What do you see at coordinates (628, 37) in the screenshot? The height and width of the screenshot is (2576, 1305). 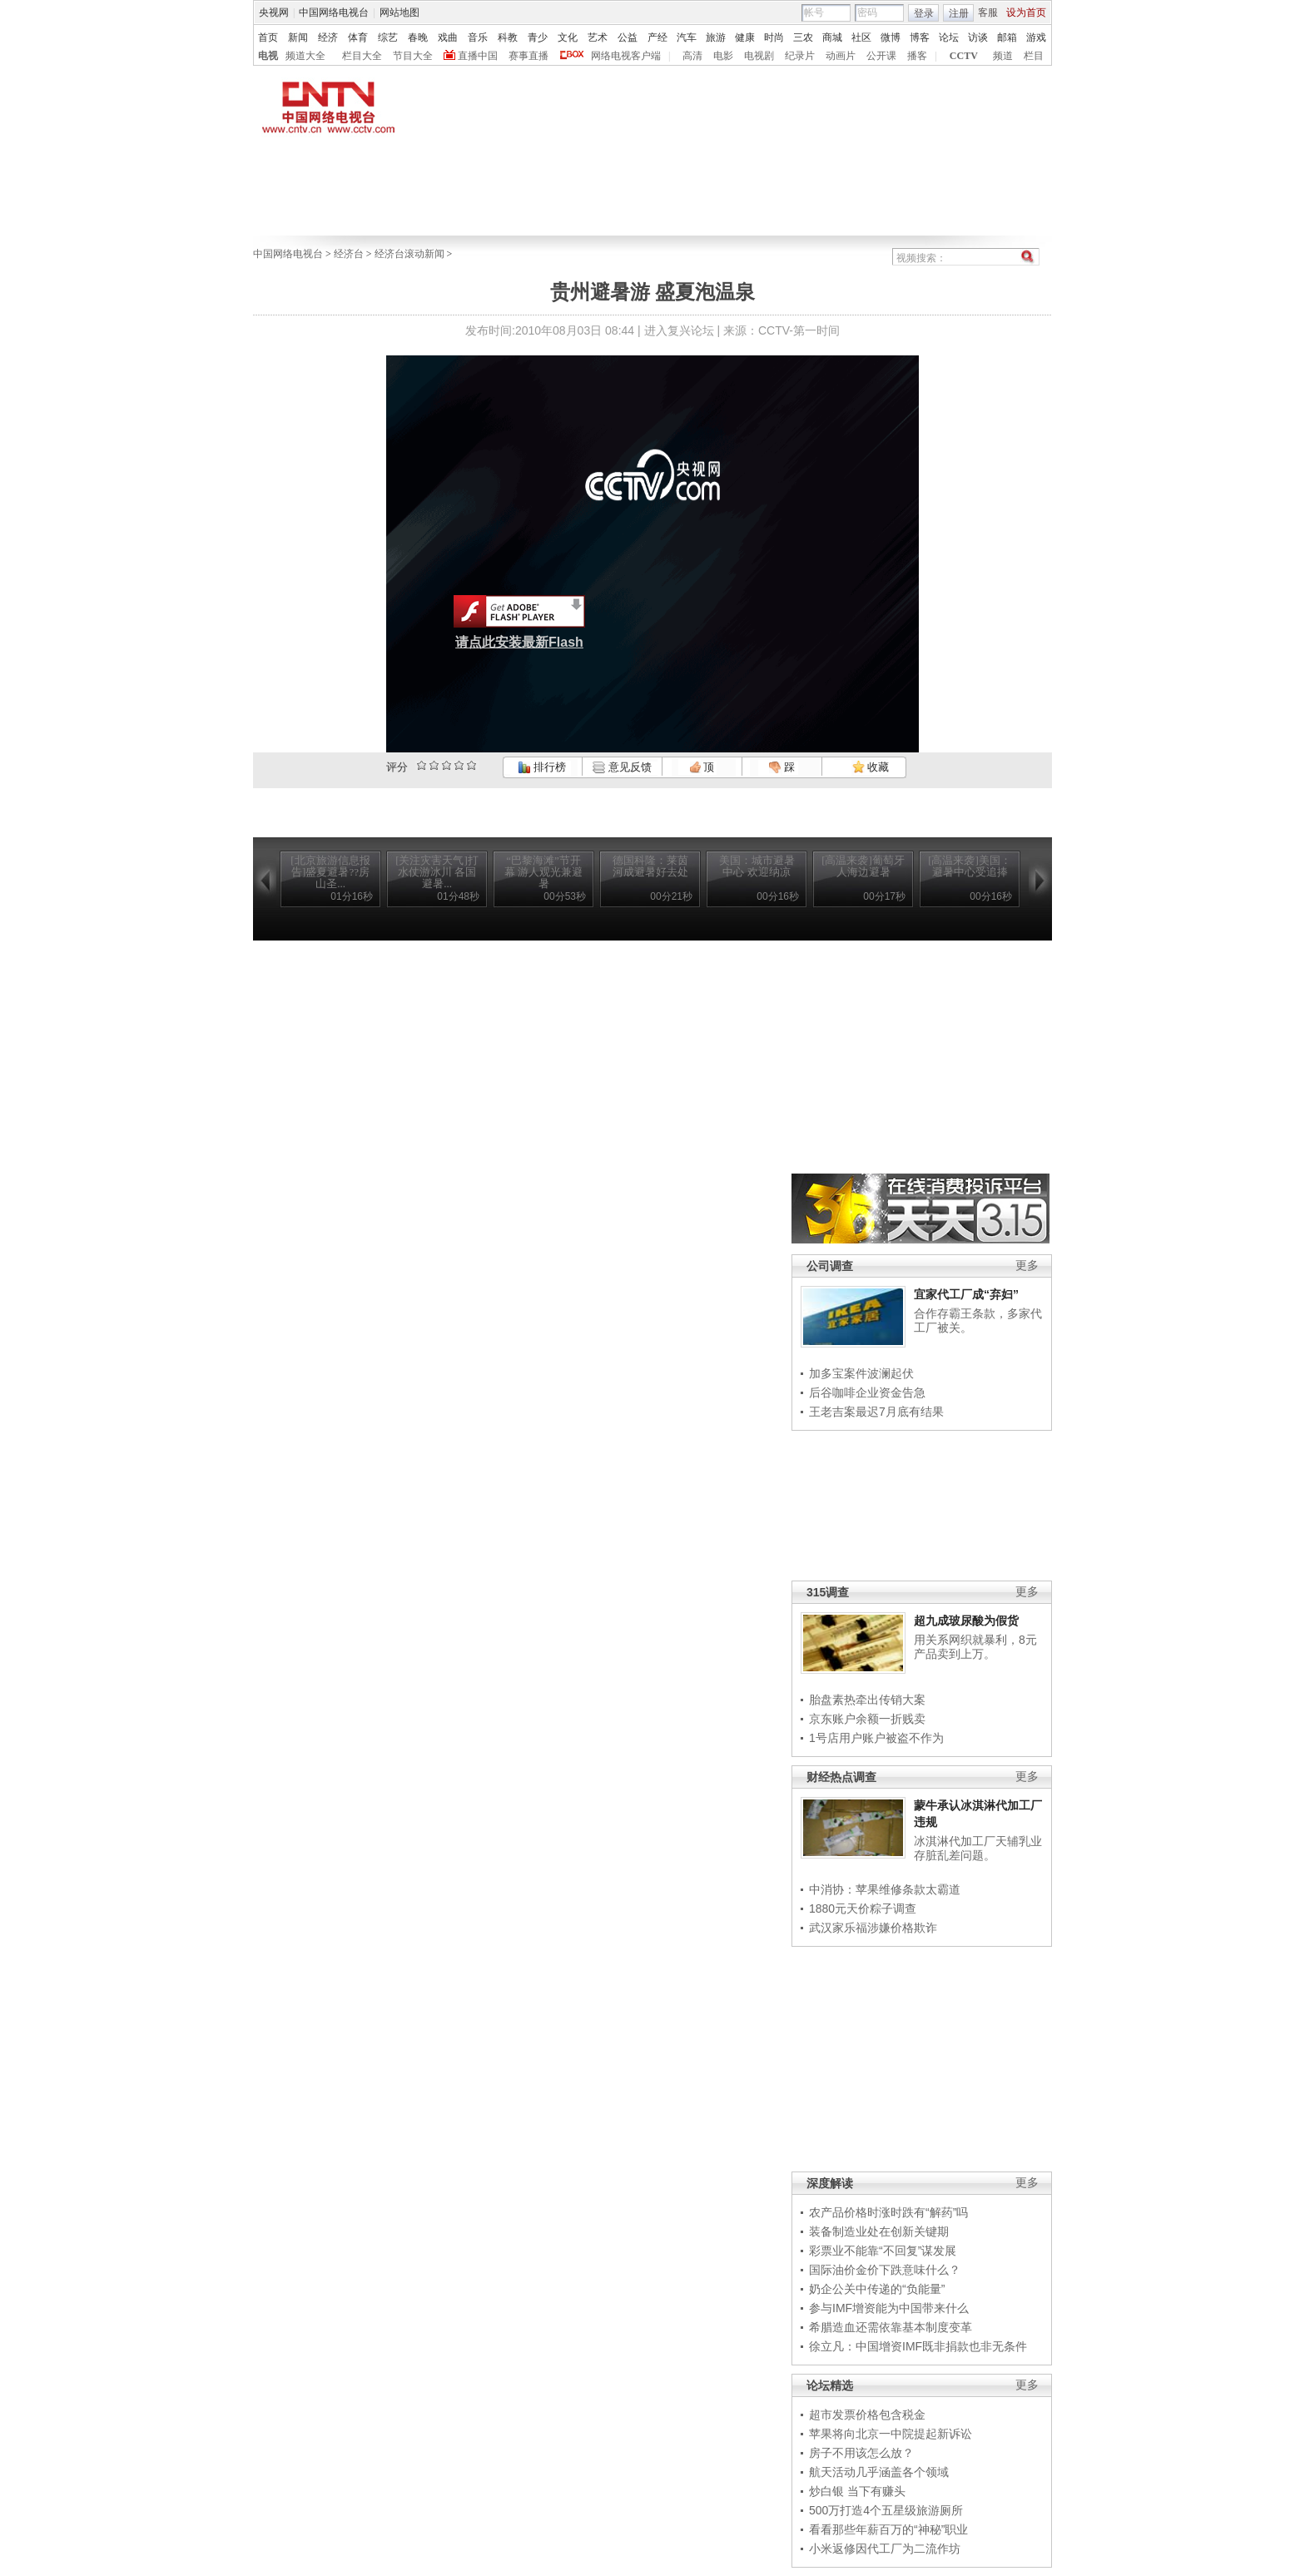 I see `公益` at bounding box center [628, 37].